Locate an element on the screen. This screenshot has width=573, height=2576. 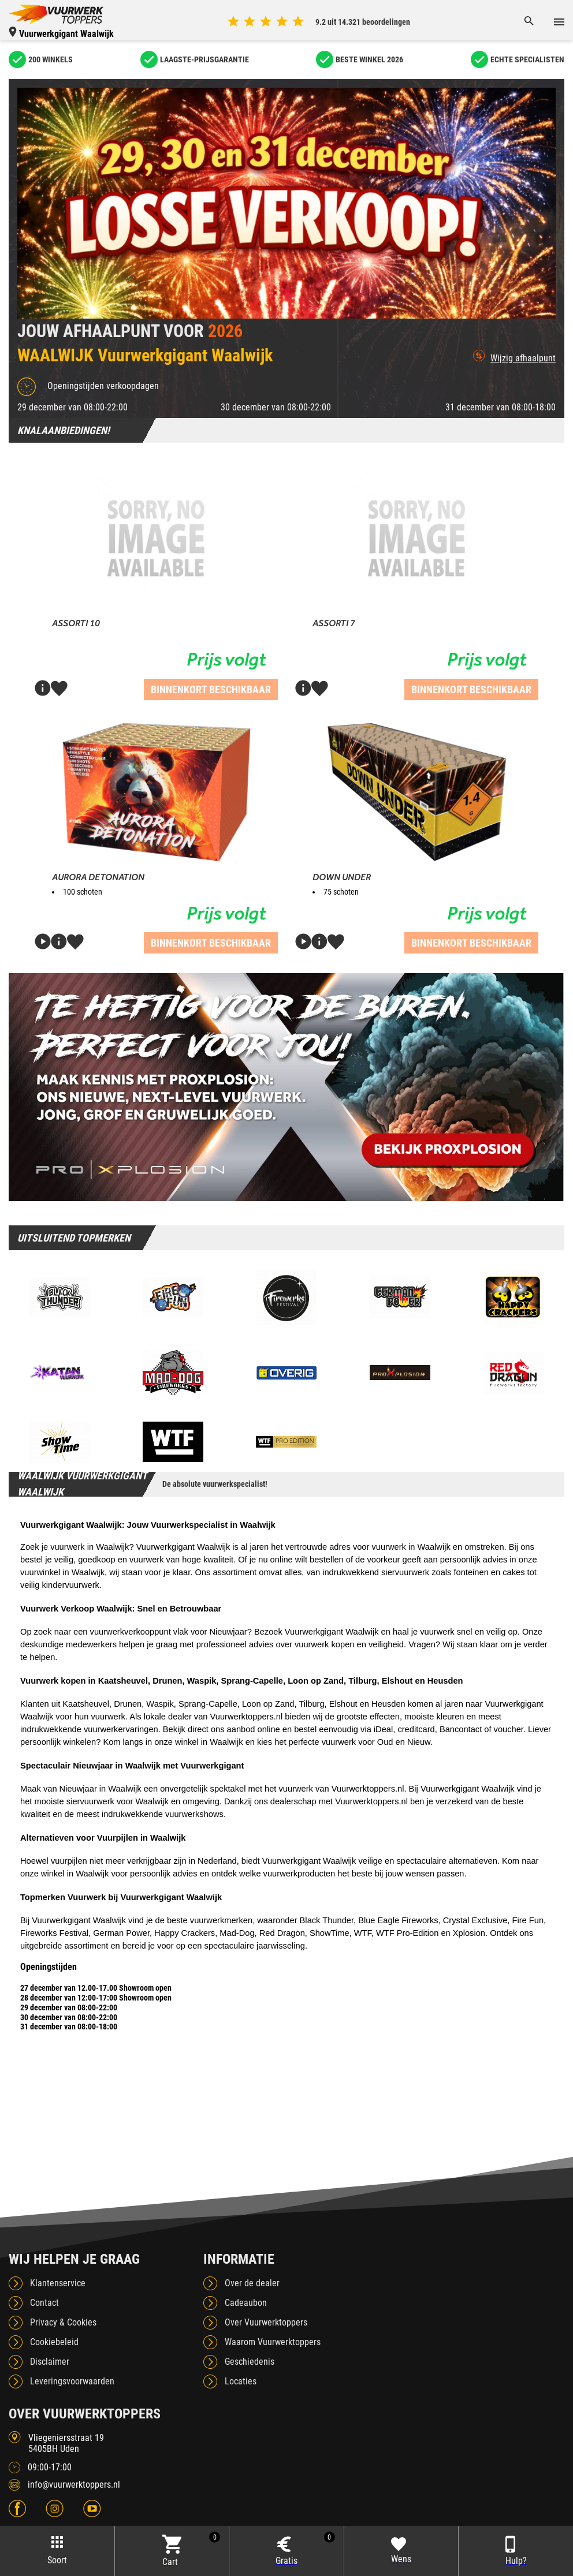
Over de dealer is located at coordinates (252, 2283).